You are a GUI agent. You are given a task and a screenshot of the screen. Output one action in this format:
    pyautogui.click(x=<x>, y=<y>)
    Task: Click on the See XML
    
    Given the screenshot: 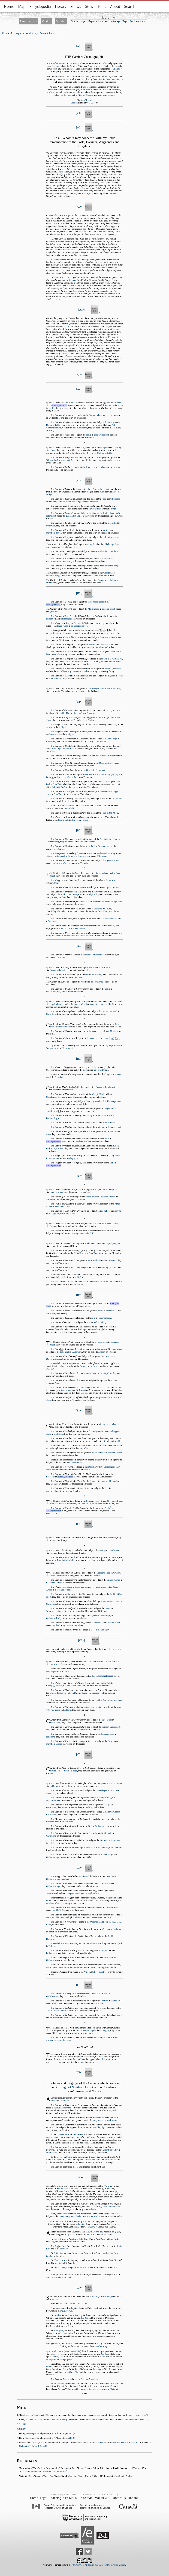 What is the action you would take?
    pyautogui.click(x=61, y=21)
    